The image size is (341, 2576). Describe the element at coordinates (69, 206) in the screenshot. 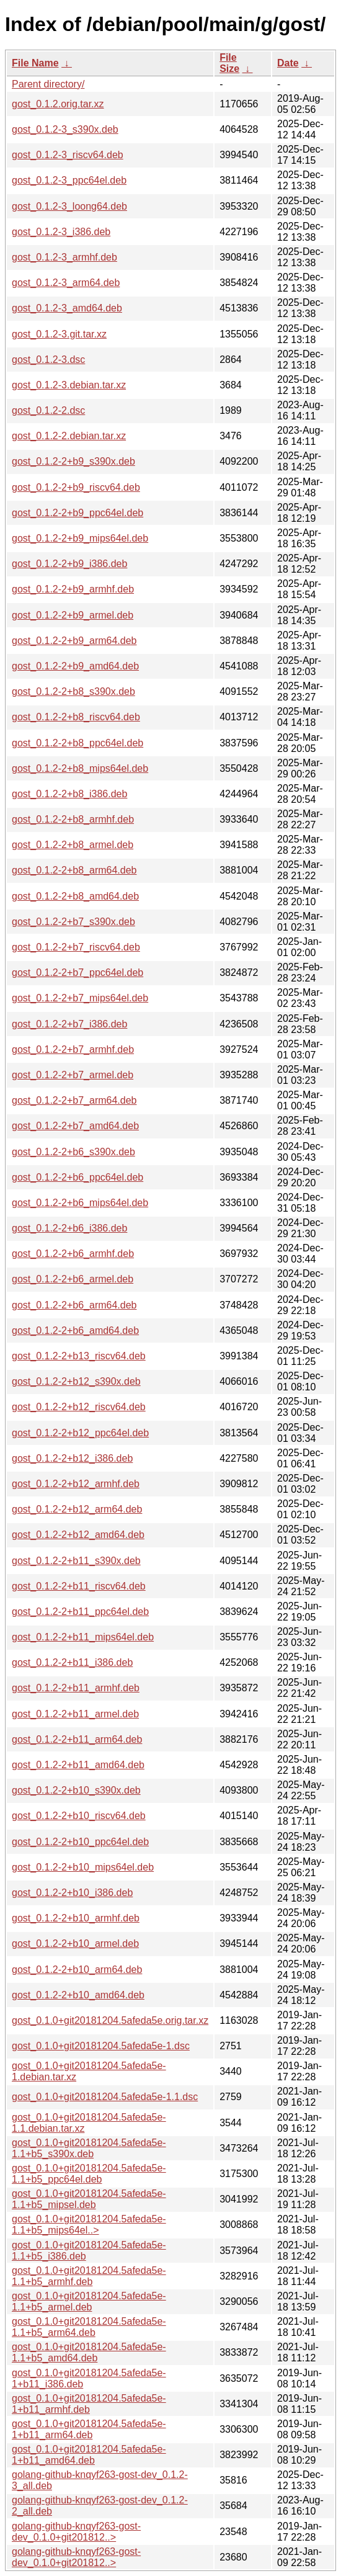

I see `gost_0.1.2-3_loong64.deb` at that location.